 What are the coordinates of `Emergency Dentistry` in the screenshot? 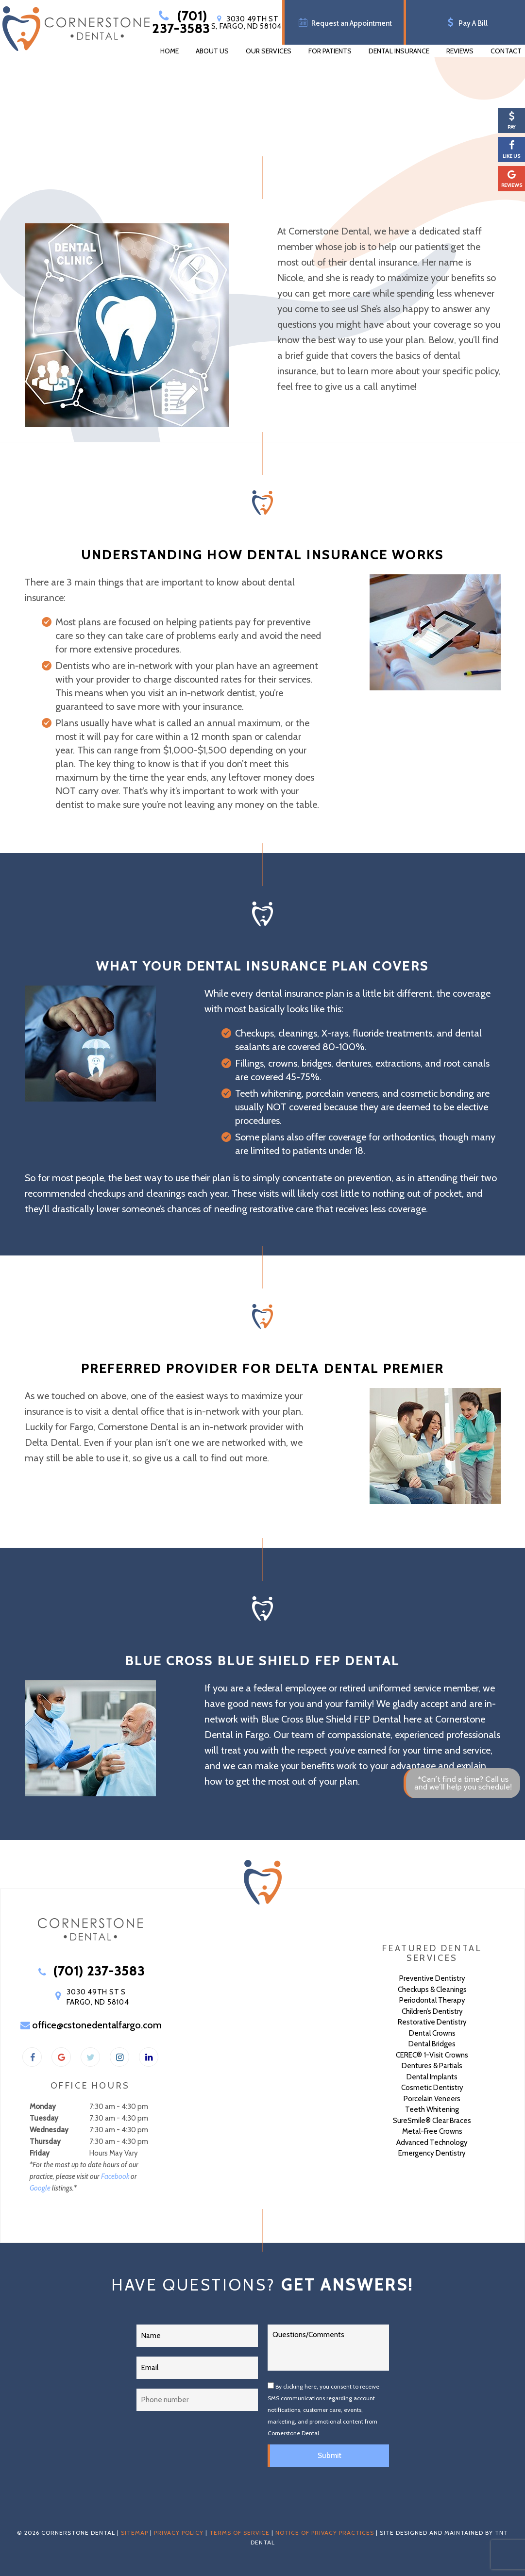 It's located at (432, 2153).